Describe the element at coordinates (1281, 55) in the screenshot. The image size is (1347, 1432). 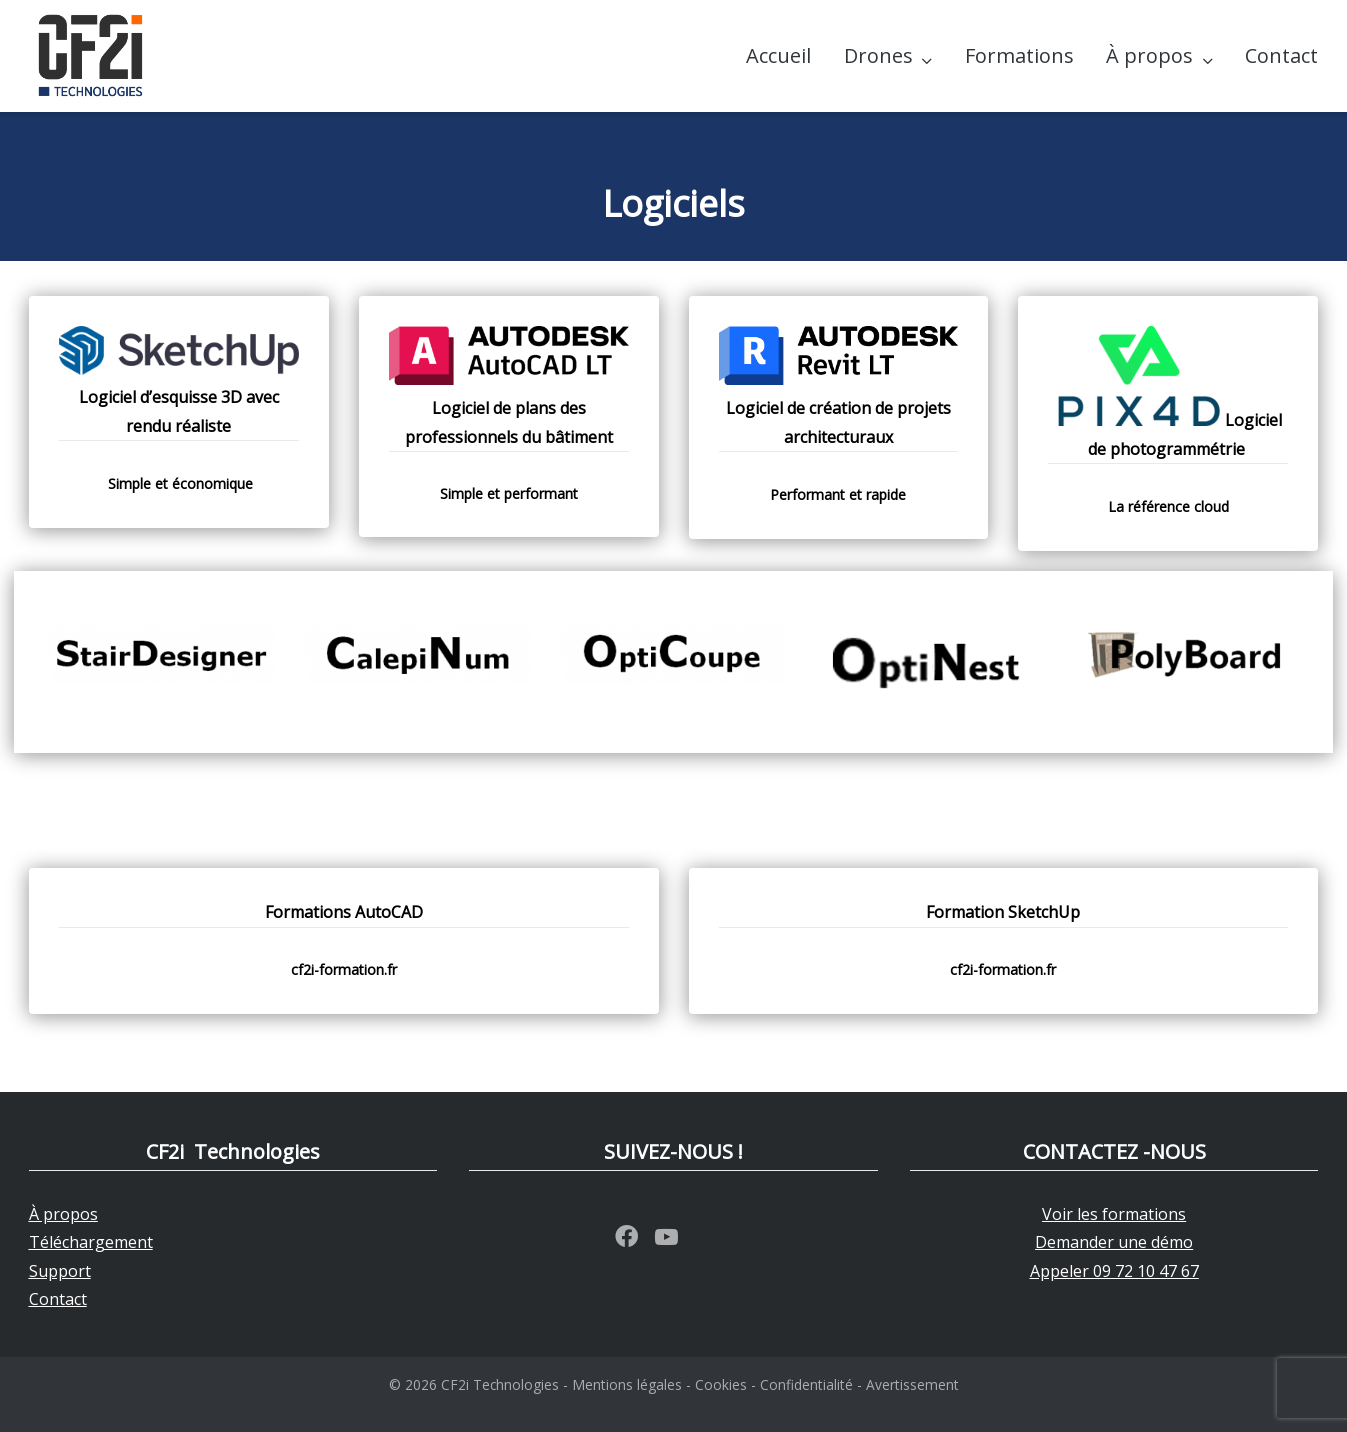
I see `Contact` at that location.